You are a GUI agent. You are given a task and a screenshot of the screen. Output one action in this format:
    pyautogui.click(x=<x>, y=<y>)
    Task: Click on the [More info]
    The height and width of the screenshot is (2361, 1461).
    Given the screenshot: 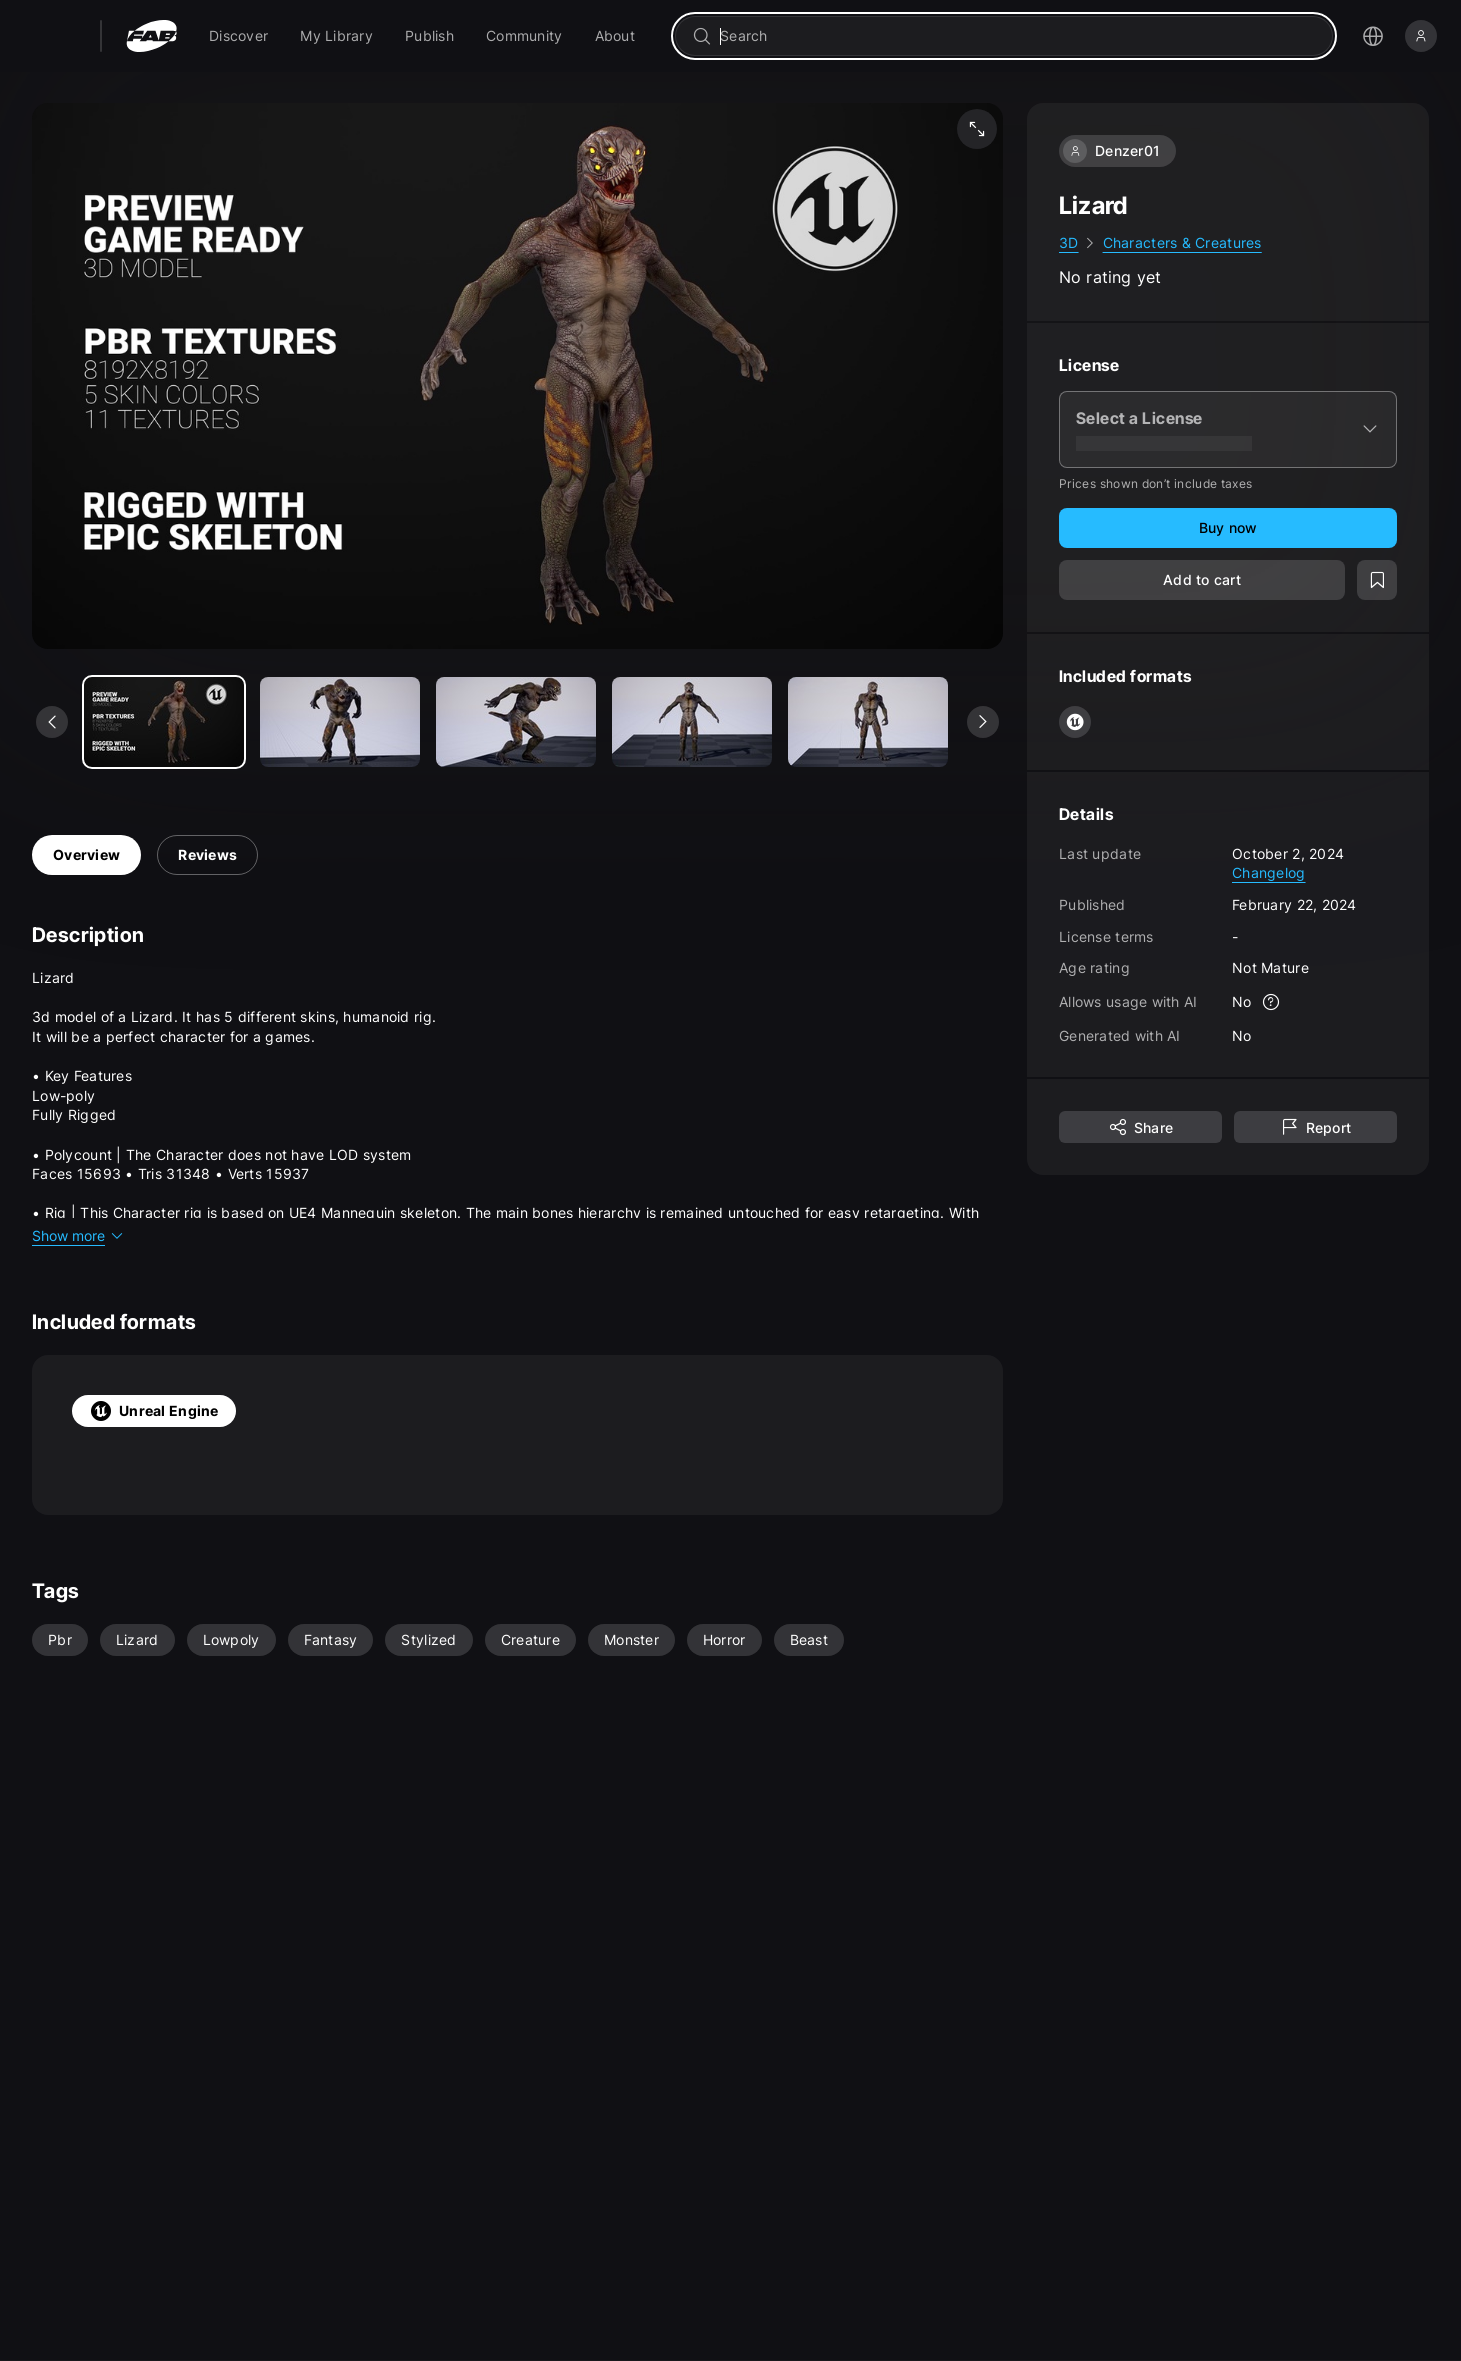 What is the action you would take?
    pyautogui.click(x=1272, y=1002)
    